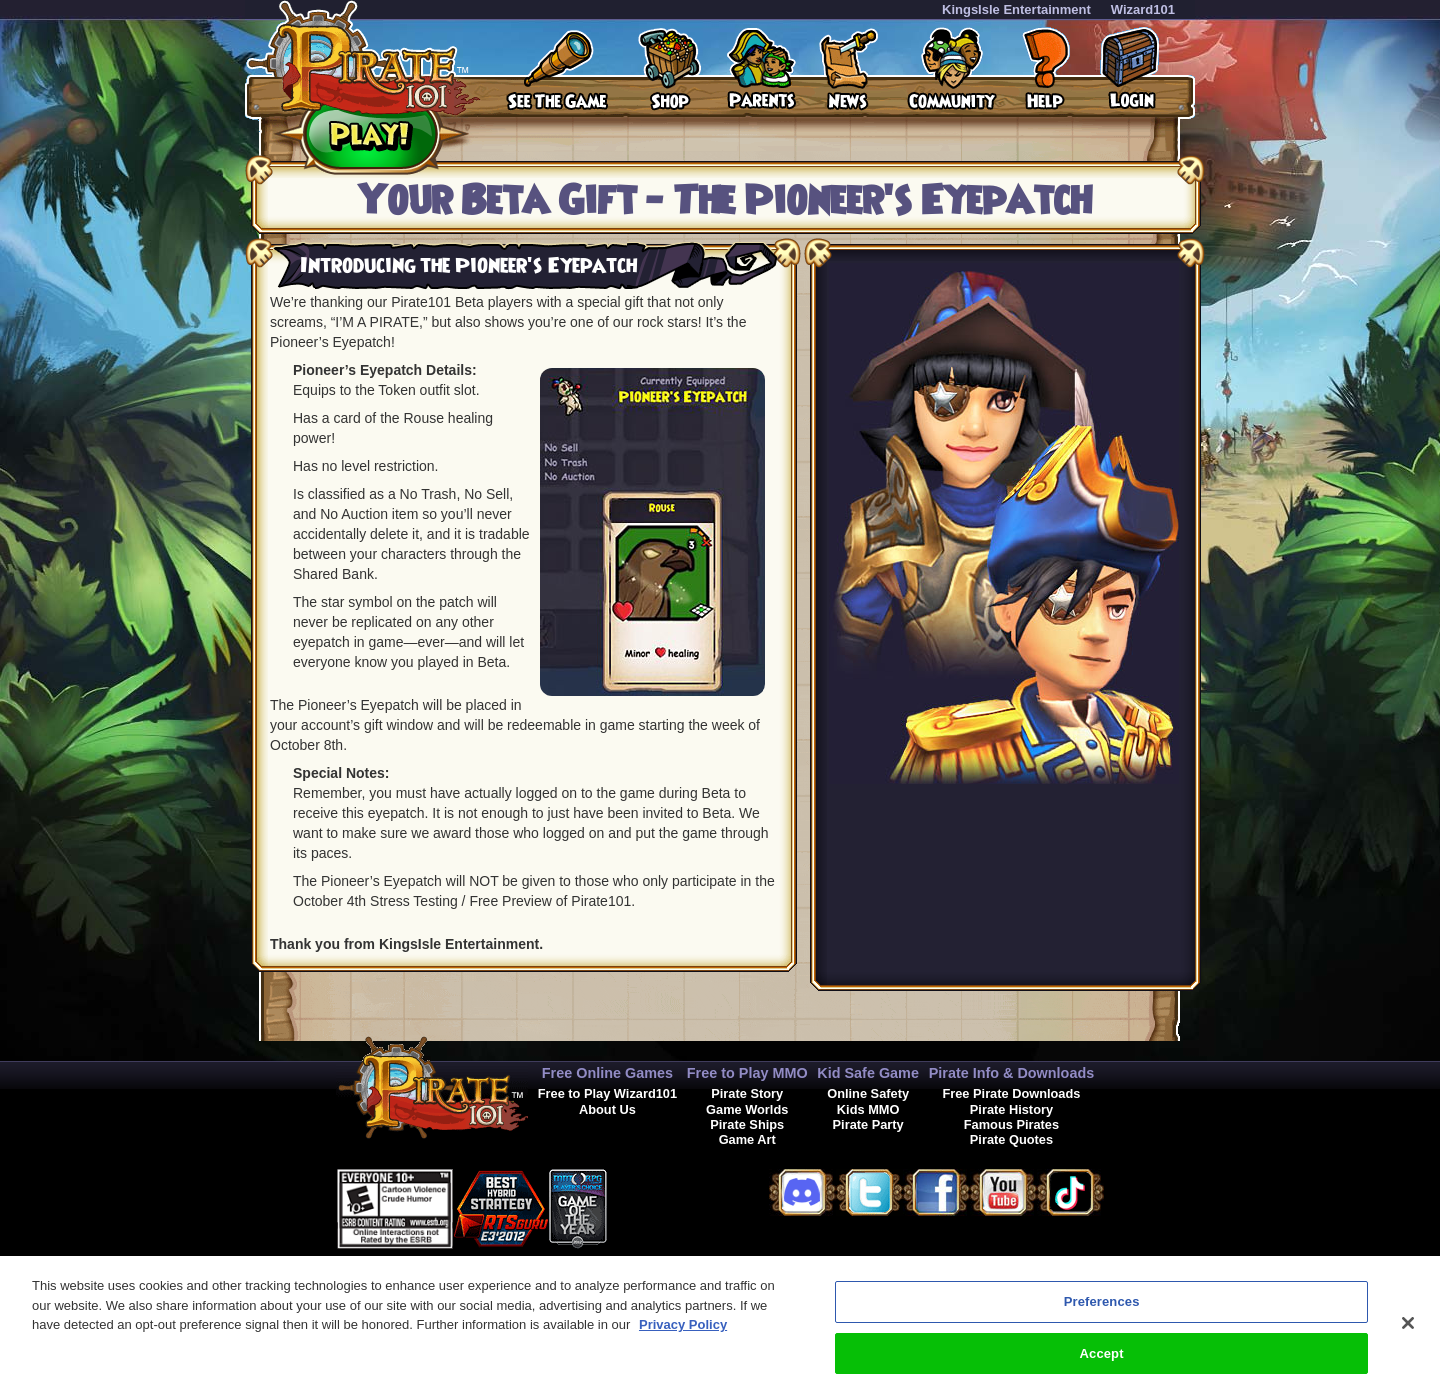  Describe the element at coordinates (747, 1093) in the screenshot. I see `Pirate Story` at that location.